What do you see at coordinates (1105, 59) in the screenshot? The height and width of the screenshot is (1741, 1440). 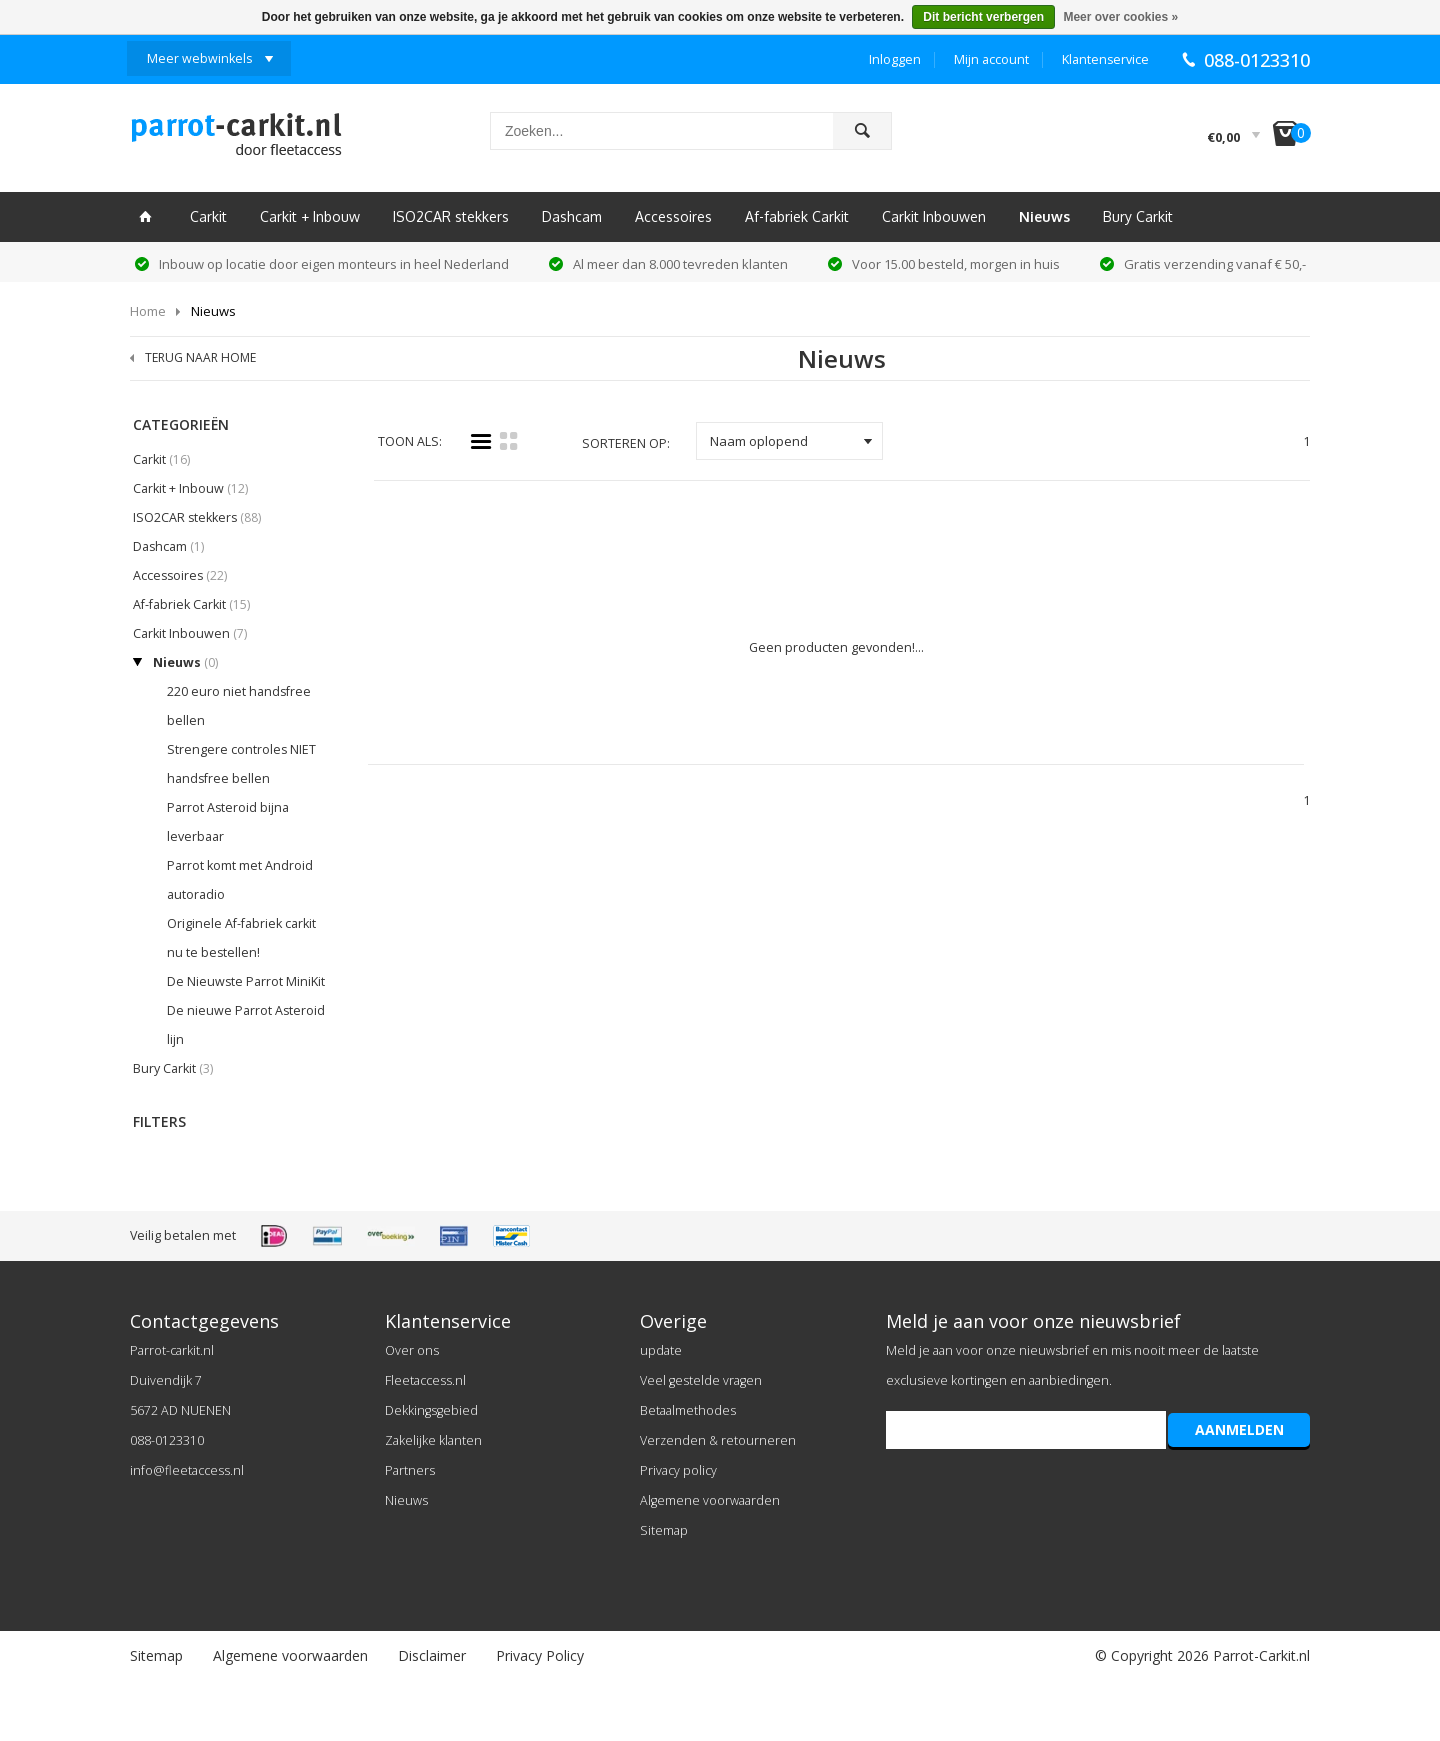 I see `Klantenservice` at bounding box center [1105, 59].